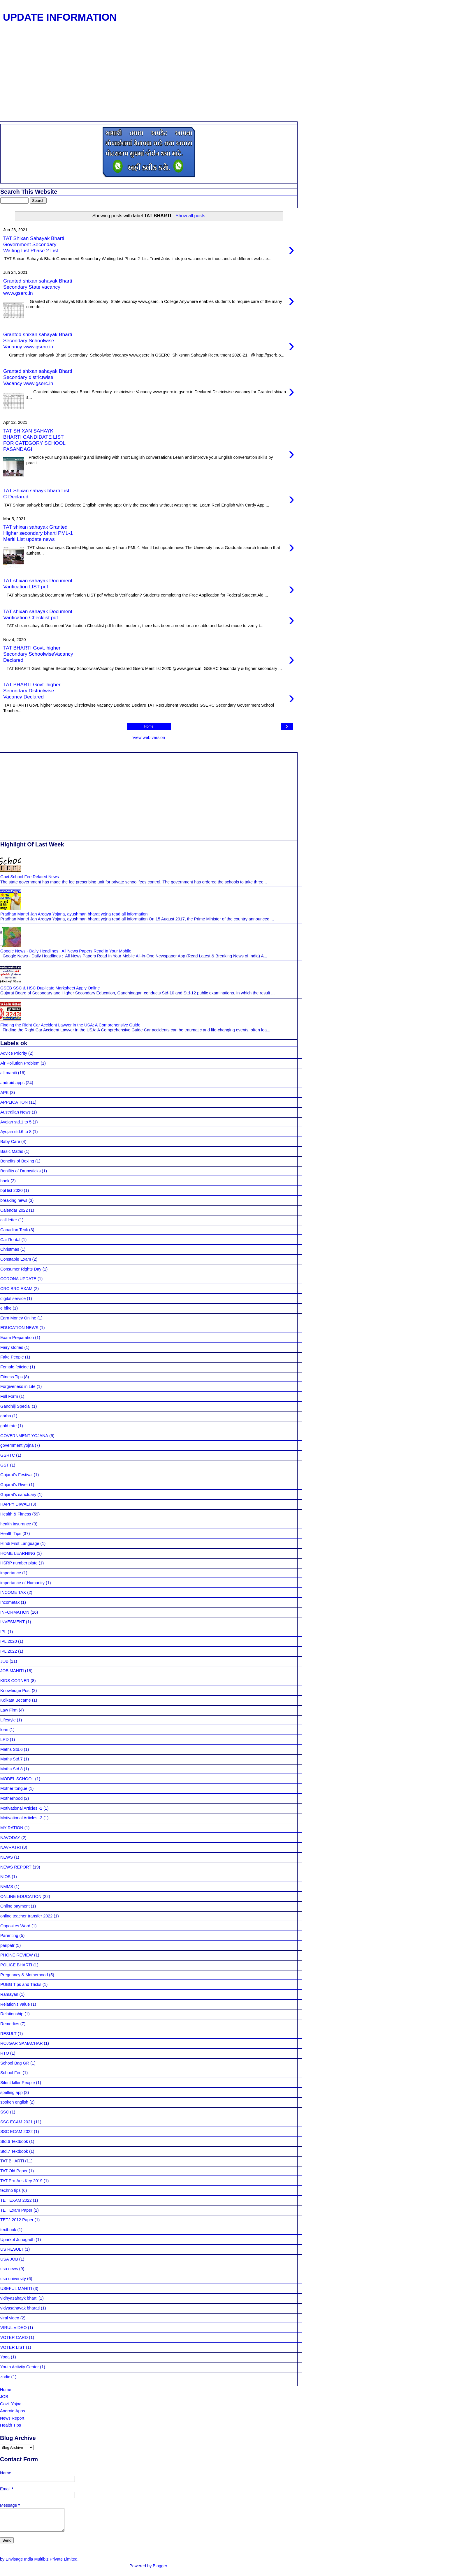 This screenshot has width=457, height=2576. Describe the element at coordinates (19, 1543) in the screenshot. I see `HIndi First Language` at that location.